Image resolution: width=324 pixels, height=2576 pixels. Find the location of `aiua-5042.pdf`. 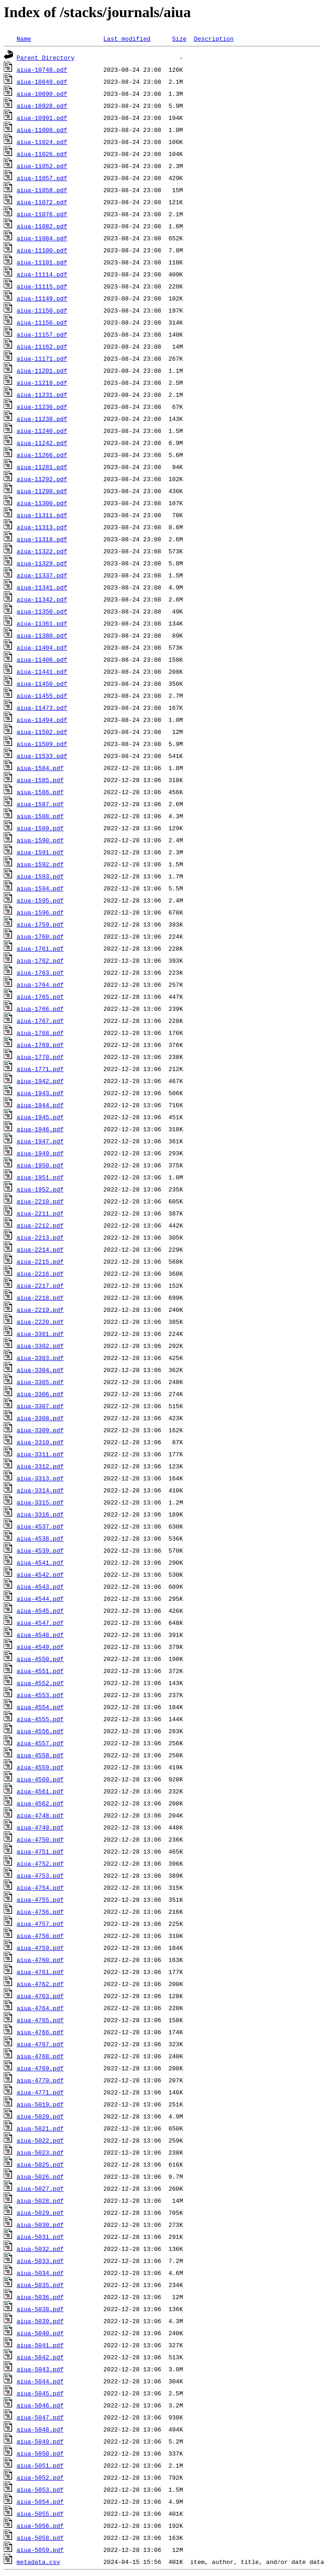

aiua-5042.pdf is located at coordinates (40, 2357).